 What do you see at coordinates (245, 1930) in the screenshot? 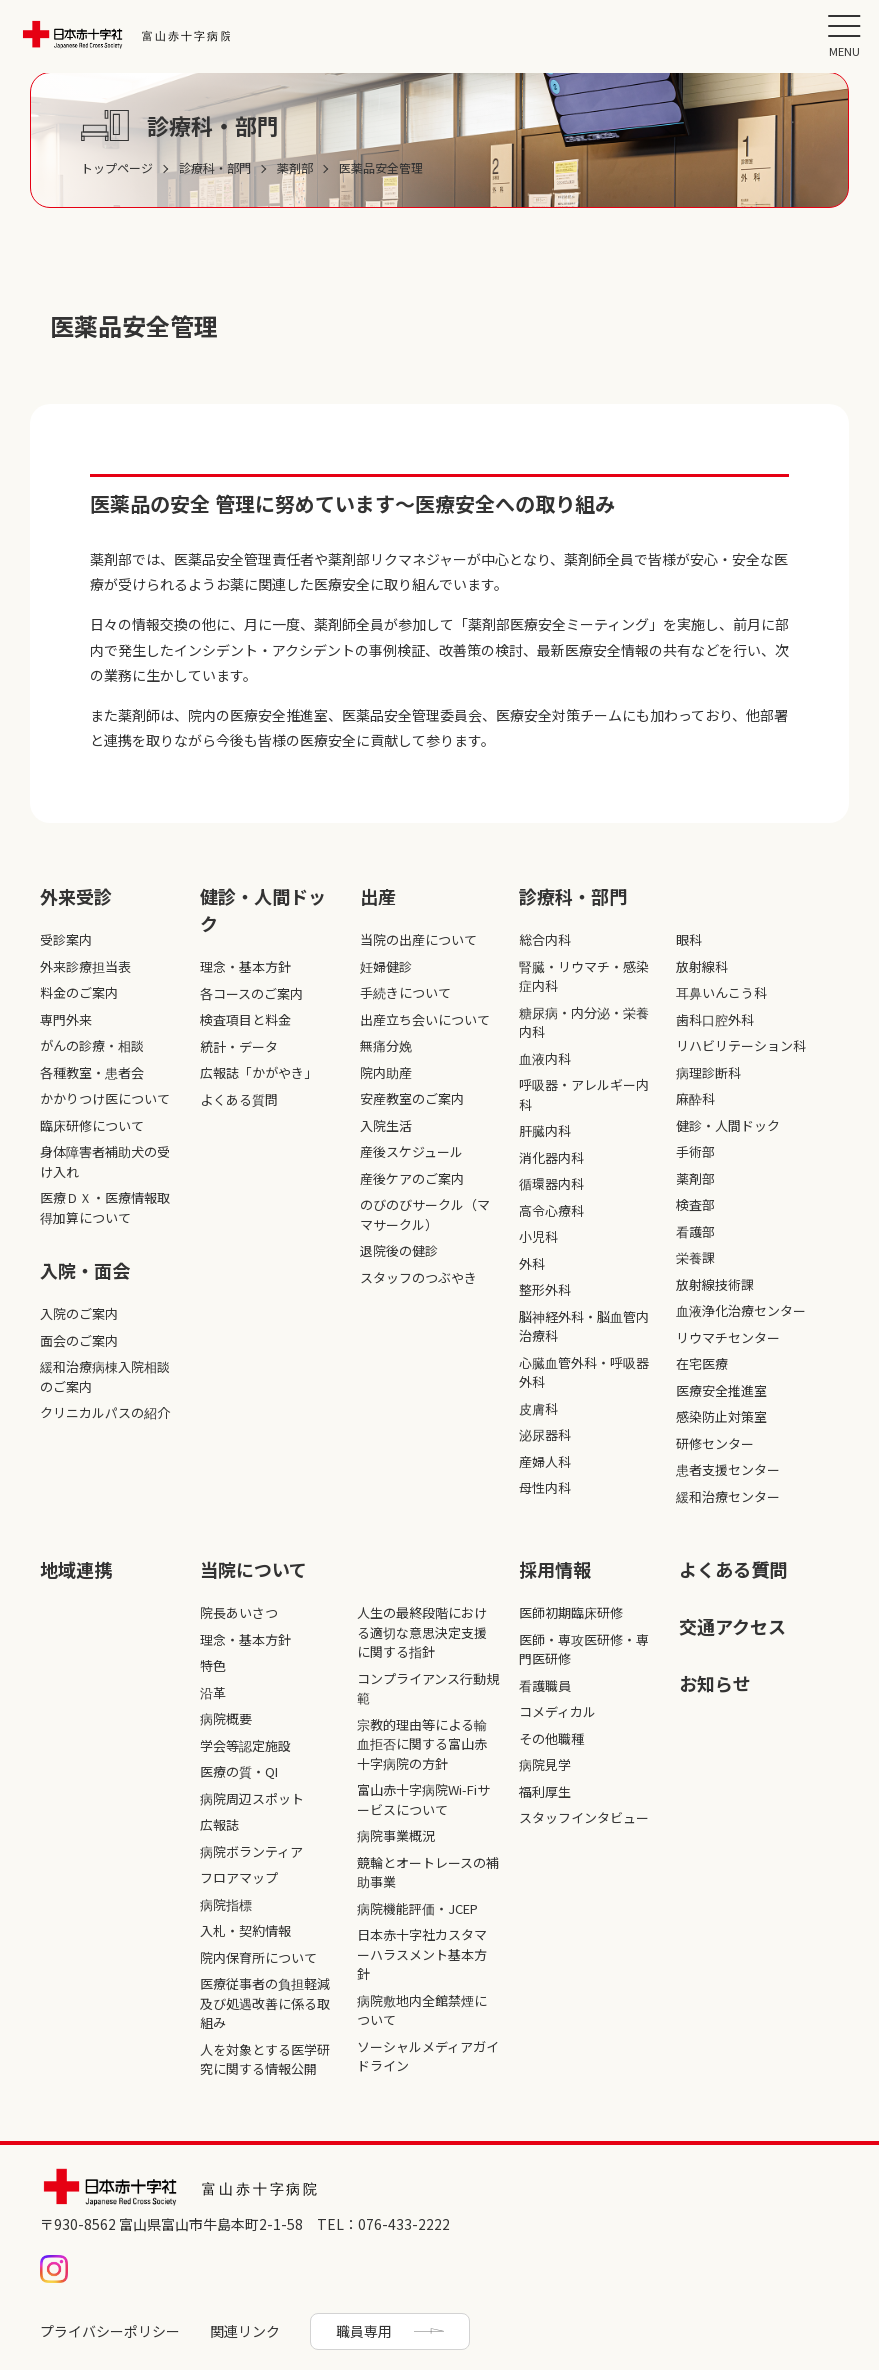
I see `入札・契約情報` at bounding box center [245, 1930].